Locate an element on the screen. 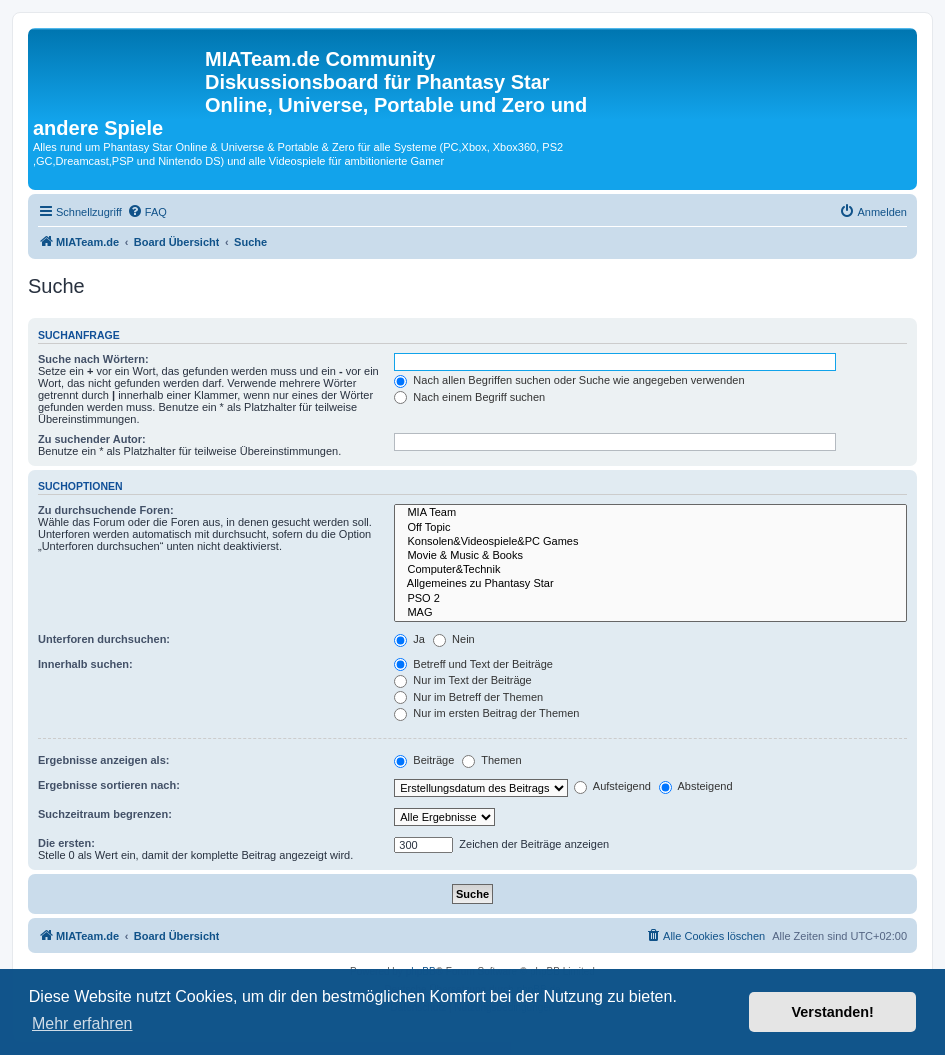  Absteigend is located at coordinates (696, 786).